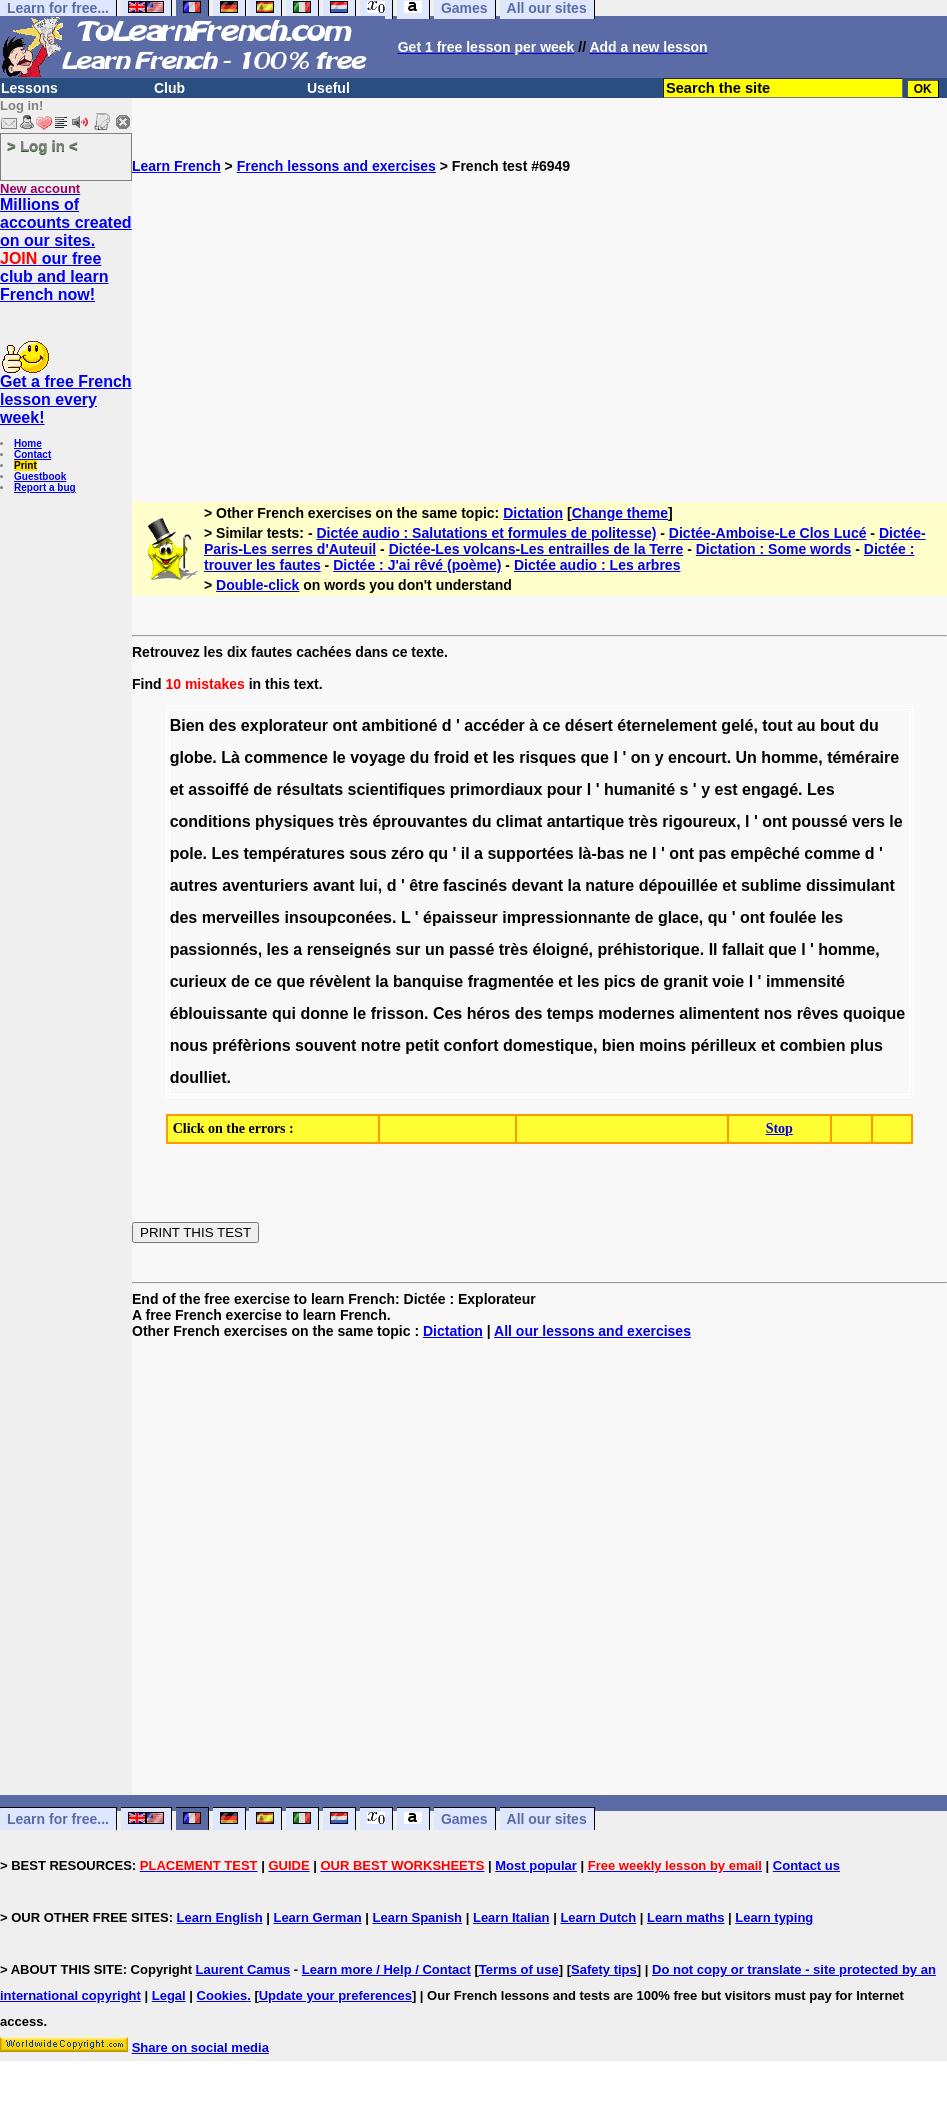 Image resolution: width=947 pixels, height=2113 pixels. Describe the element at coordinates (428, 981) in the screenshot. I see `banquise` at that location.